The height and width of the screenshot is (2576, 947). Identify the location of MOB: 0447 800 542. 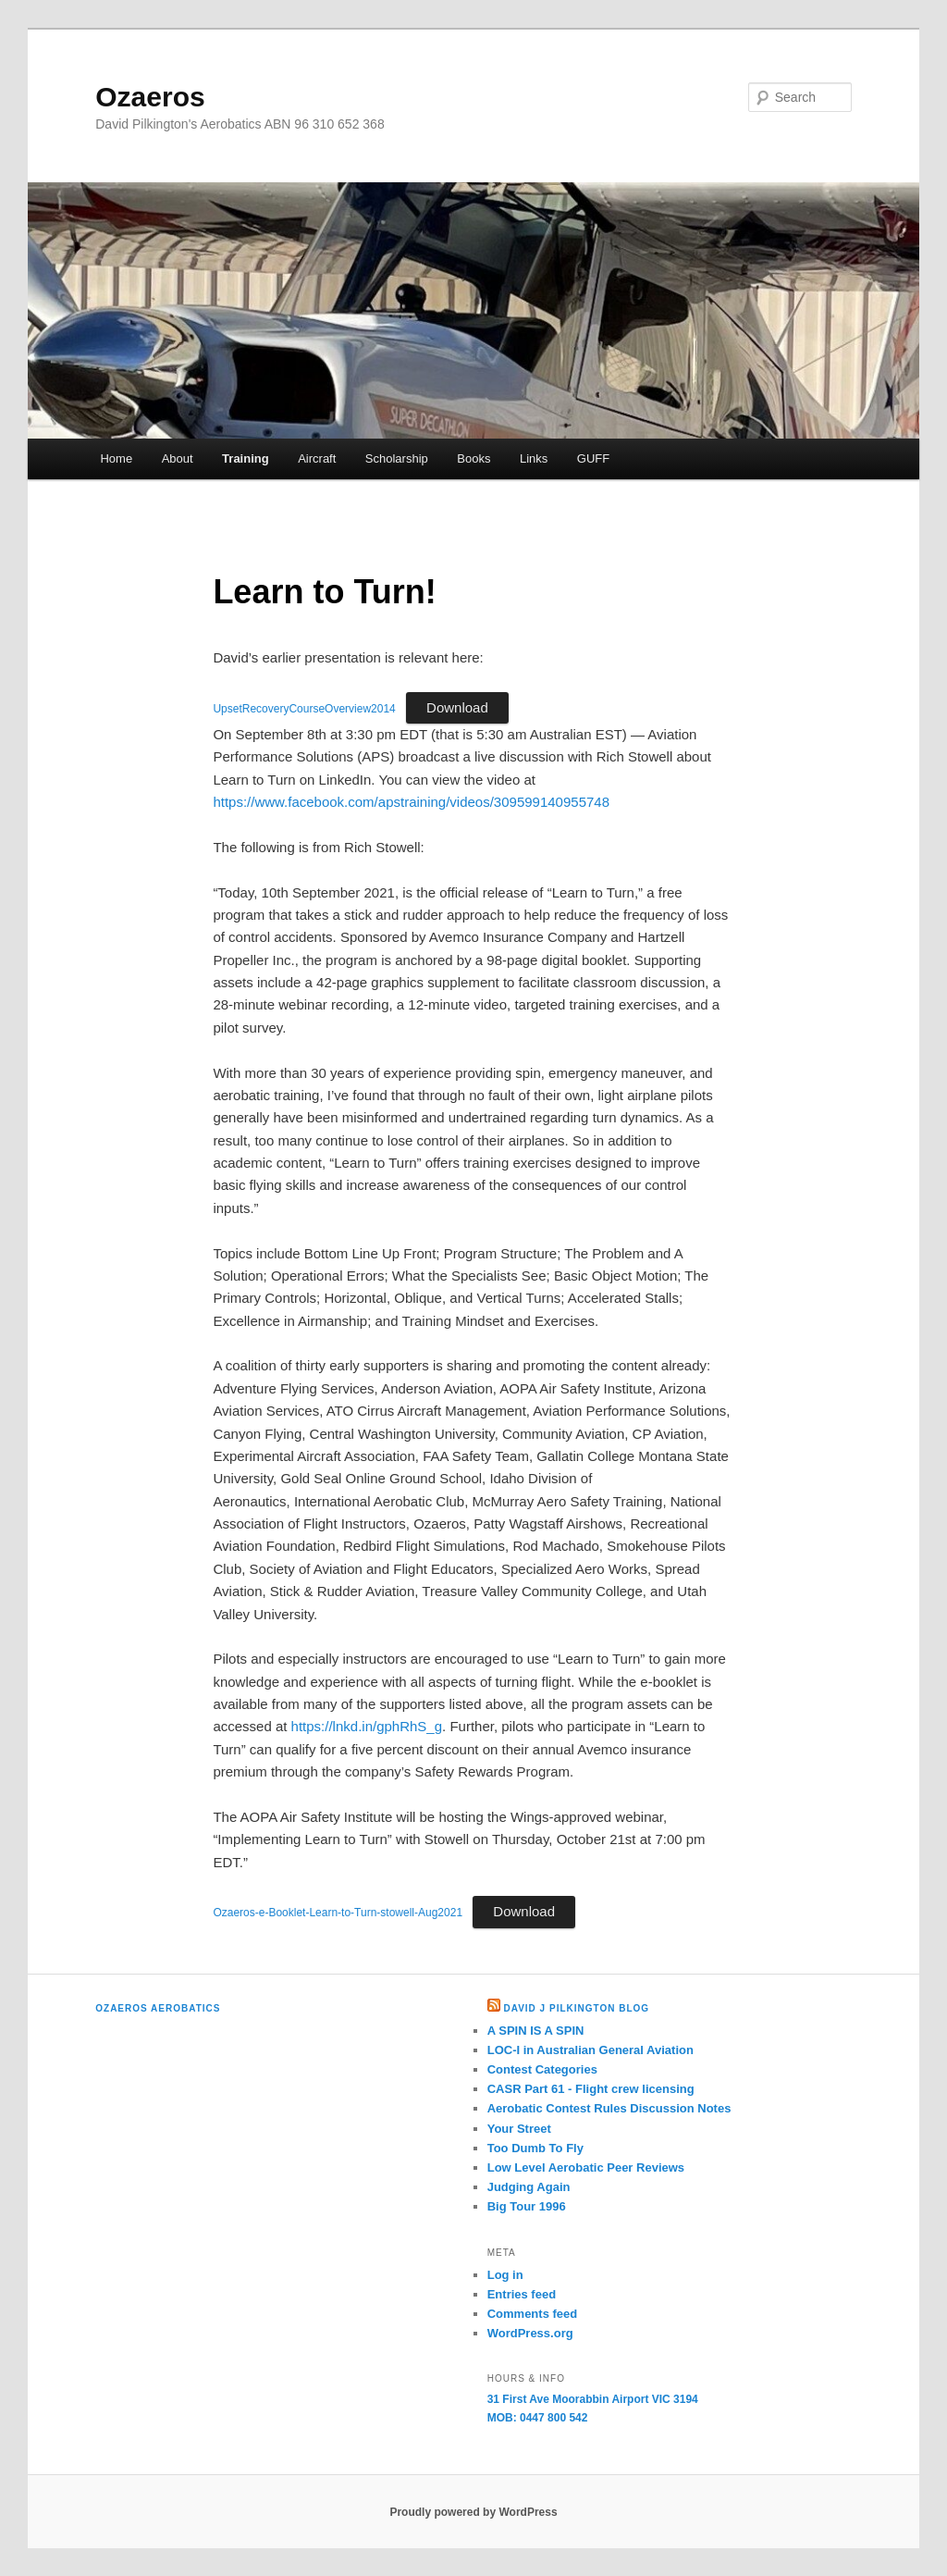
(537, 2417).